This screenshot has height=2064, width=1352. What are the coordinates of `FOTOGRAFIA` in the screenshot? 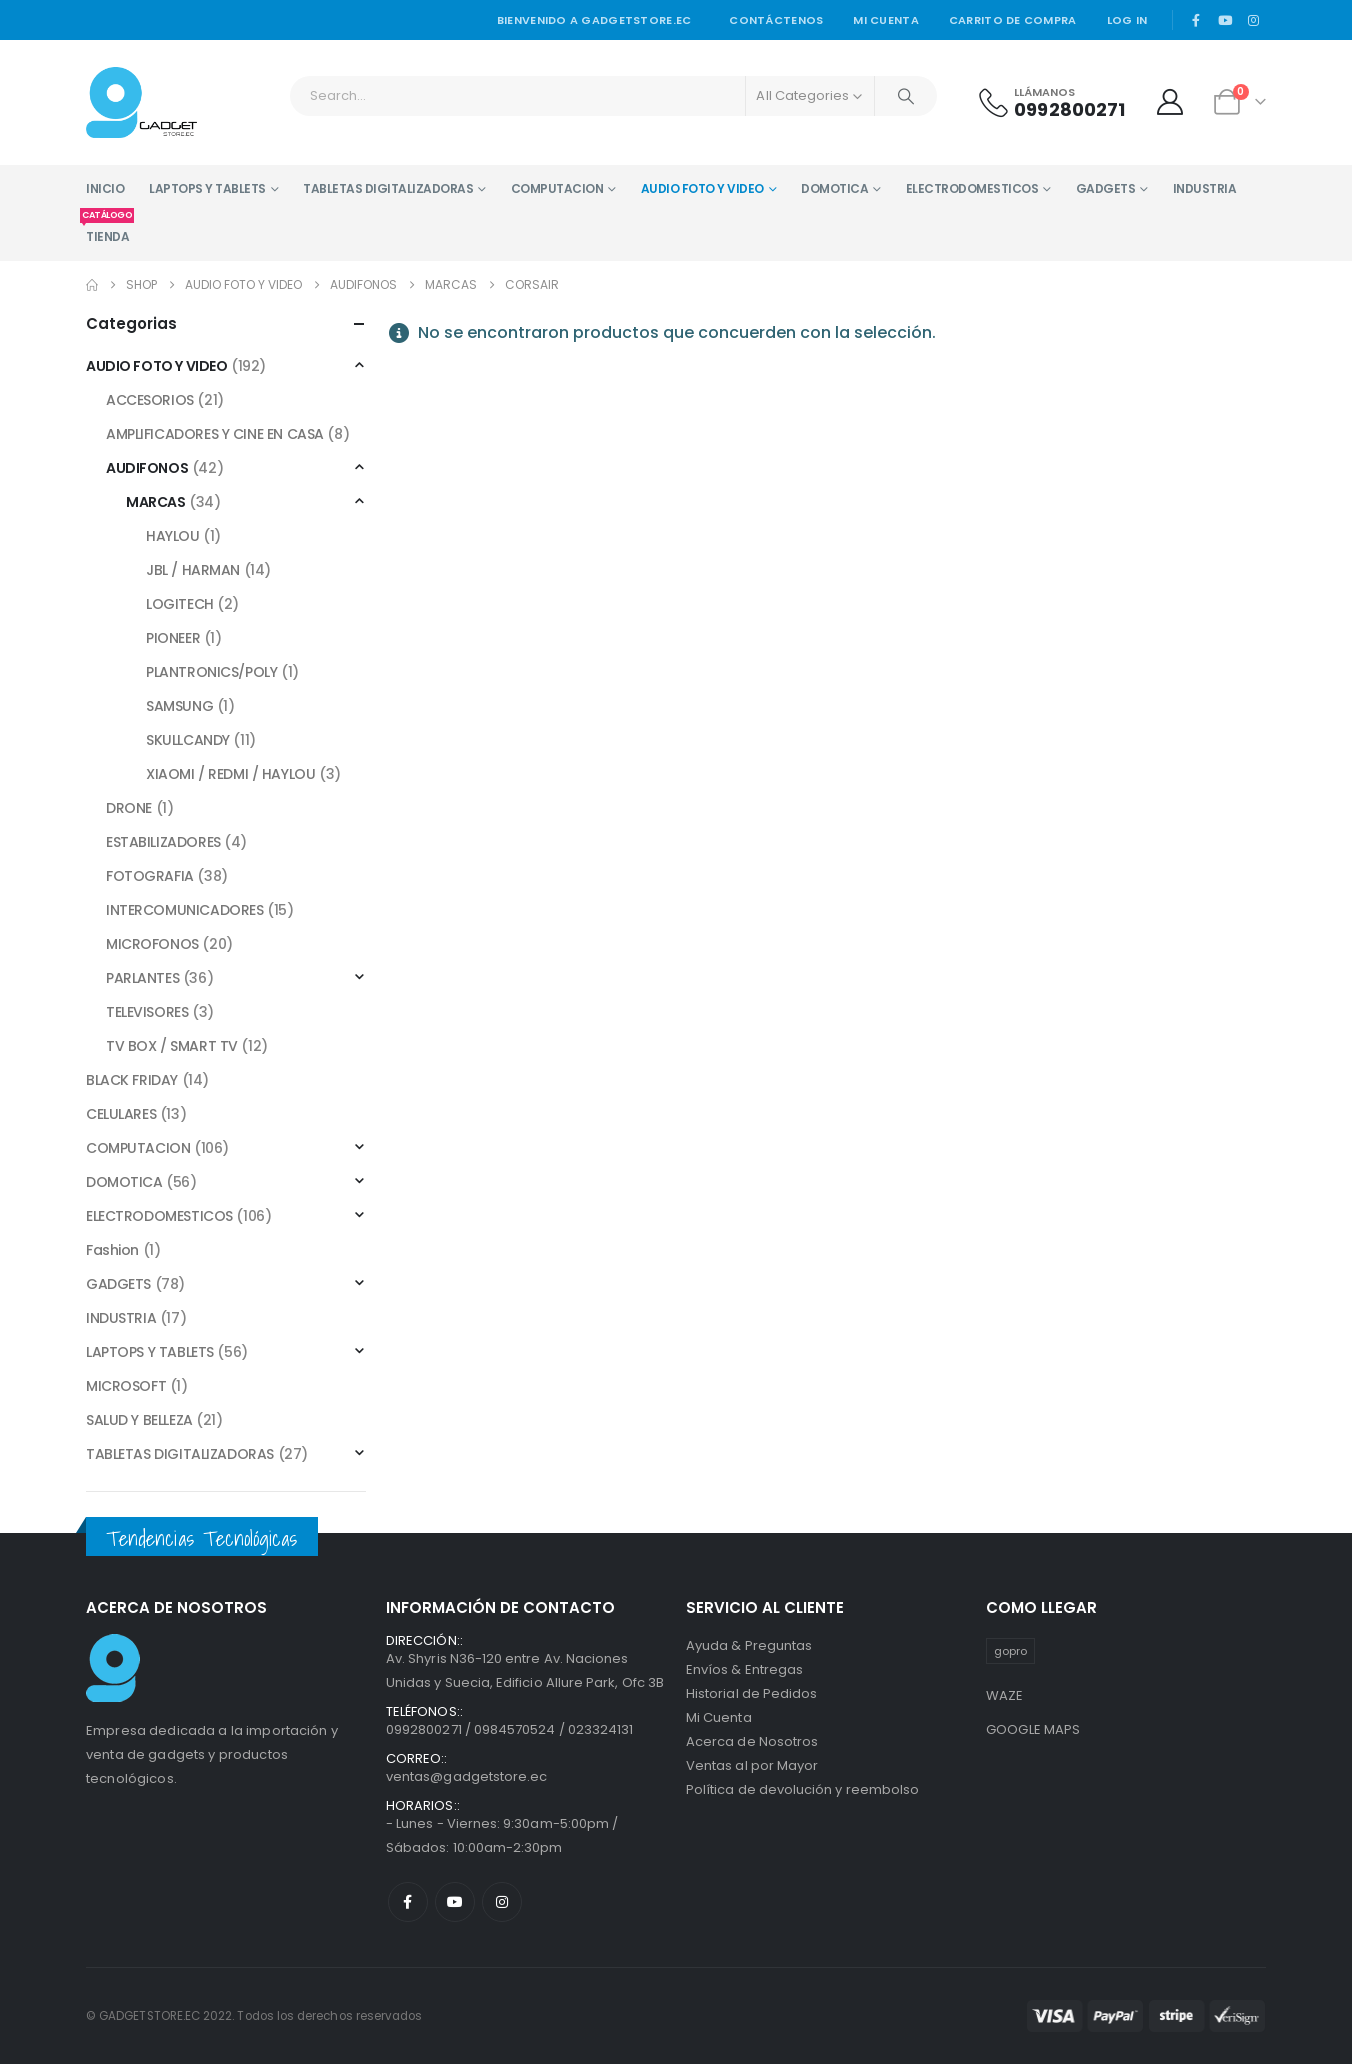 It's located at (150, 876).